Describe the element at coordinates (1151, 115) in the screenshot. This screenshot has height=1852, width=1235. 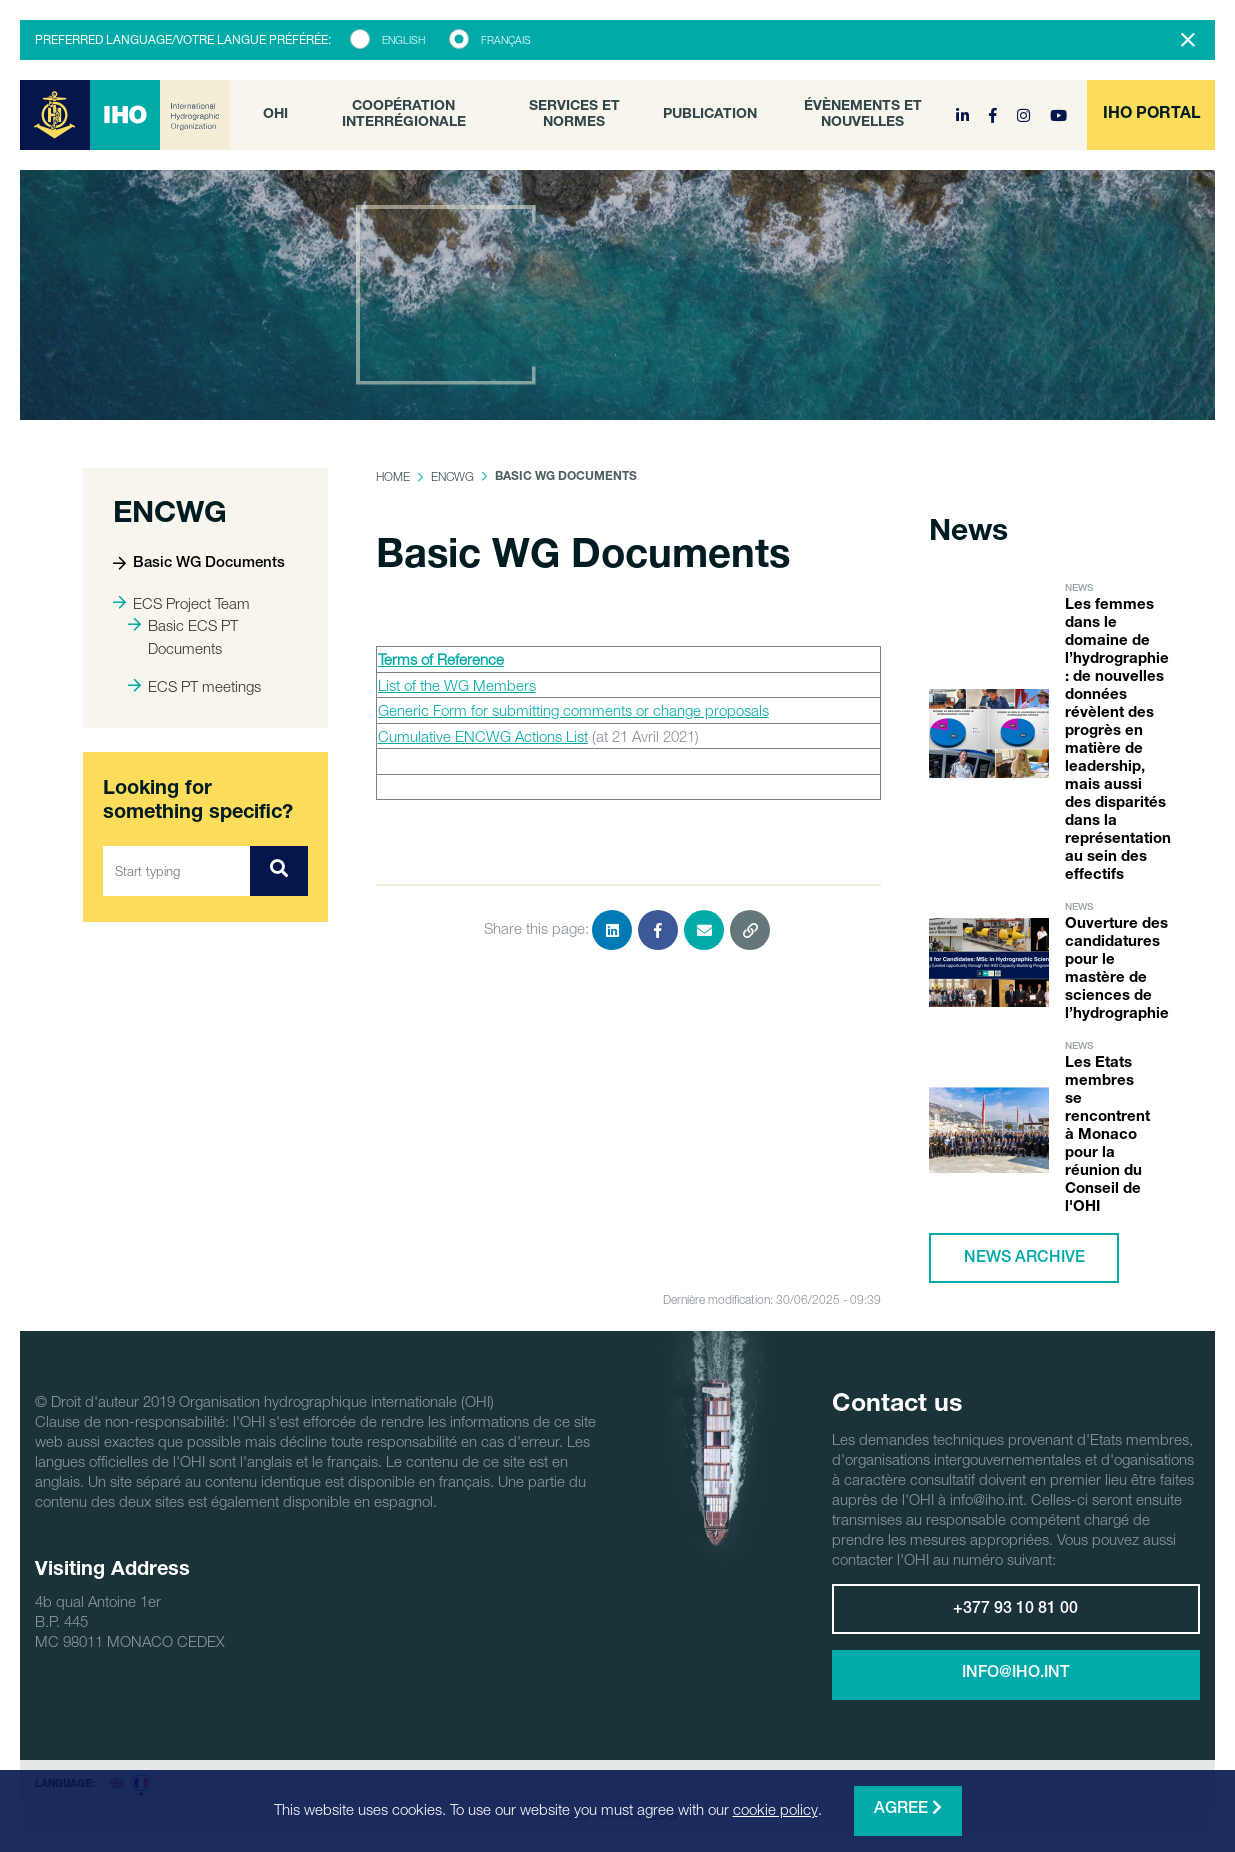
I see `[button]` at that location.